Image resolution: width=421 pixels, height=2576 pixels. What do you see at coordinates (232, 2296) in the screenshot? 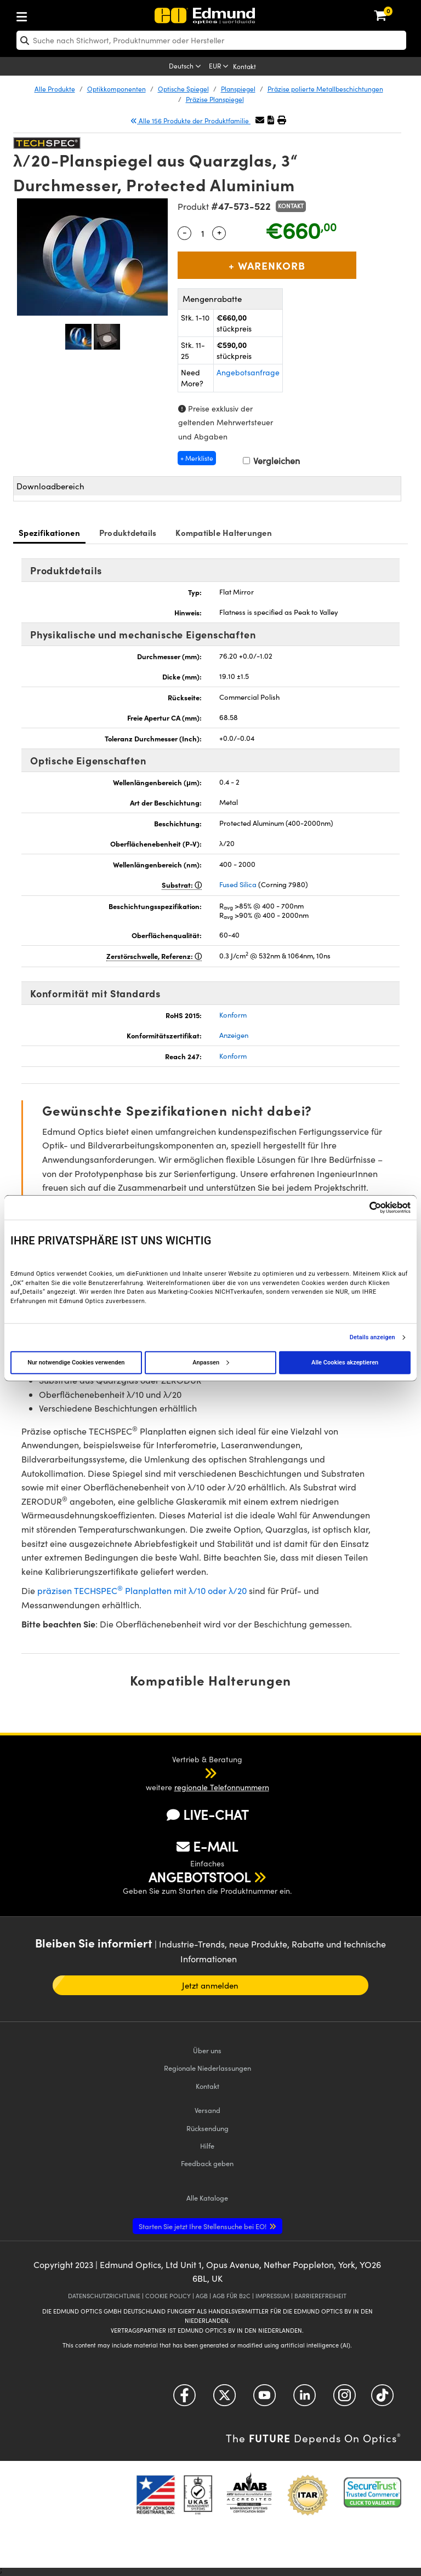
I see `AGB FÜR B2C` at bounding box center [232, 2296].